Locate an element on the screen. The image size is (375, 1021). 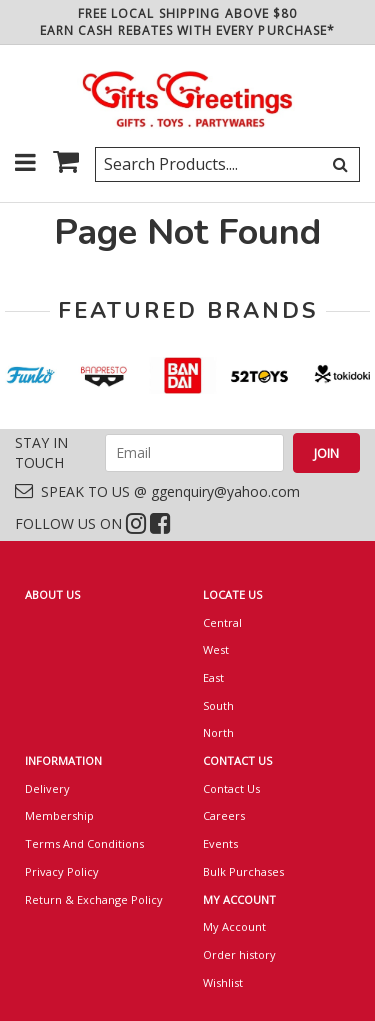
Contact Us is located at coordinates (231, 788).